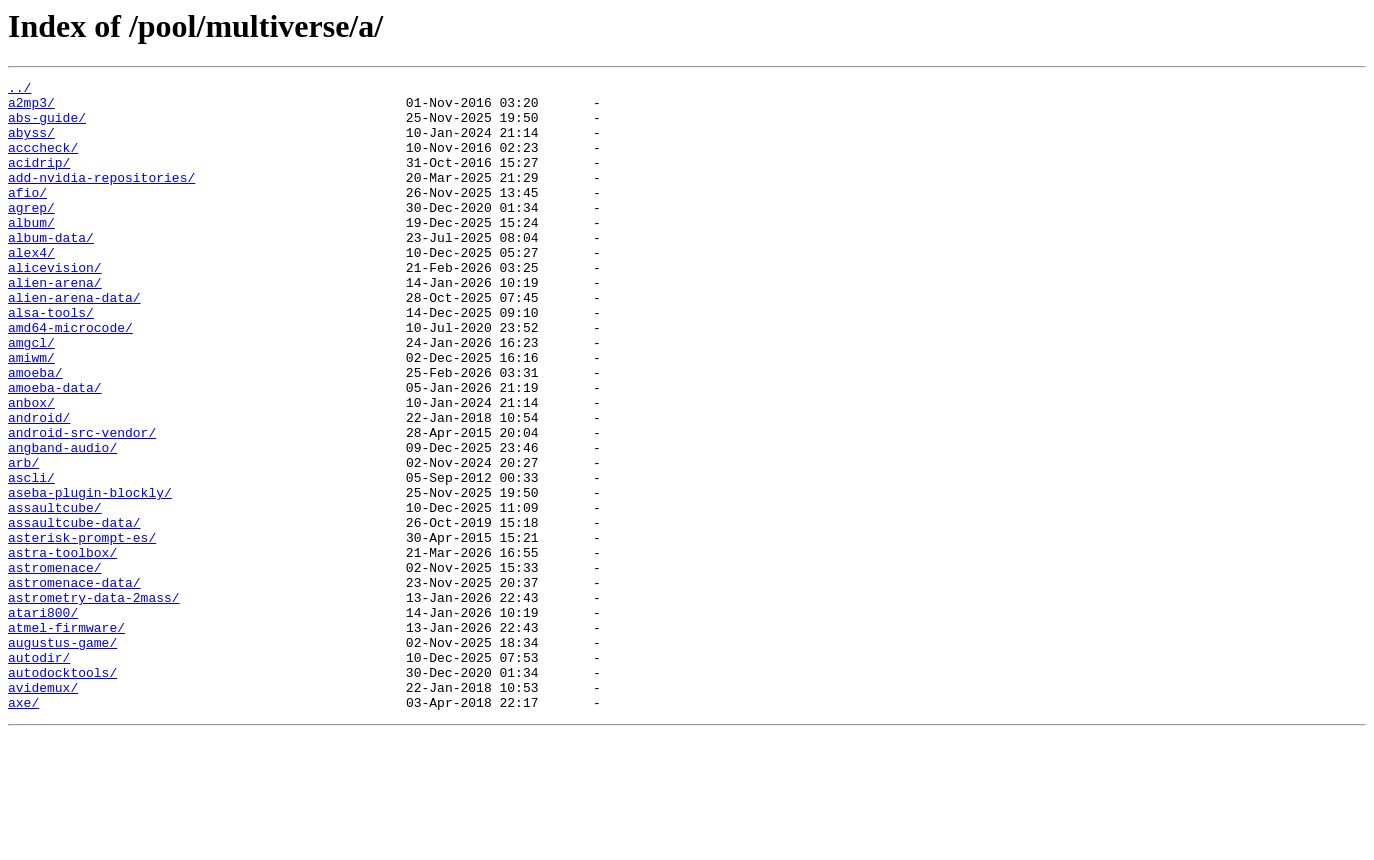 This screenshot has height=860, width=1374. Describe the element at coordinates (31, 396) in the screenshot. I see `amgcl/` at that location.